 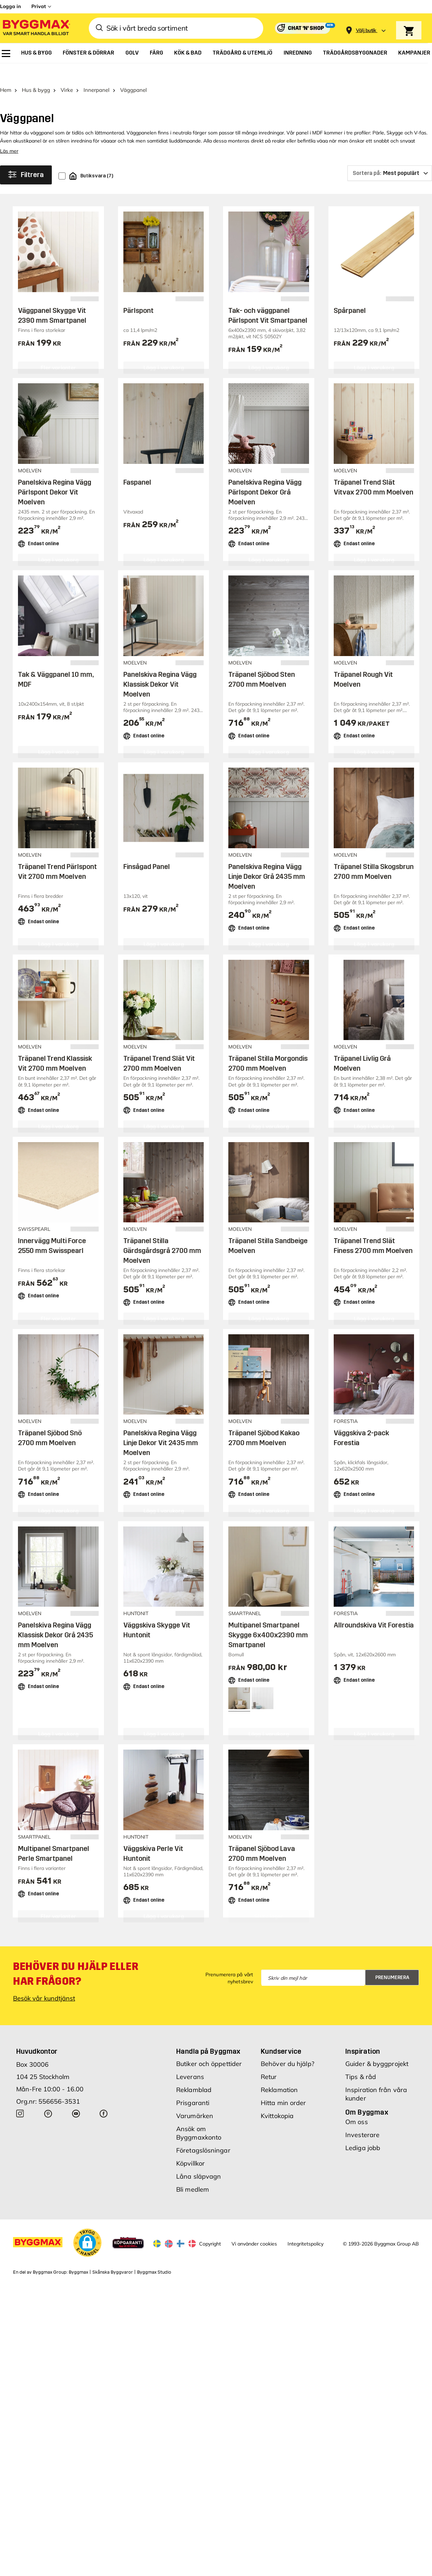 I want to click on Tips & råd, so click(x=360, y=2059).